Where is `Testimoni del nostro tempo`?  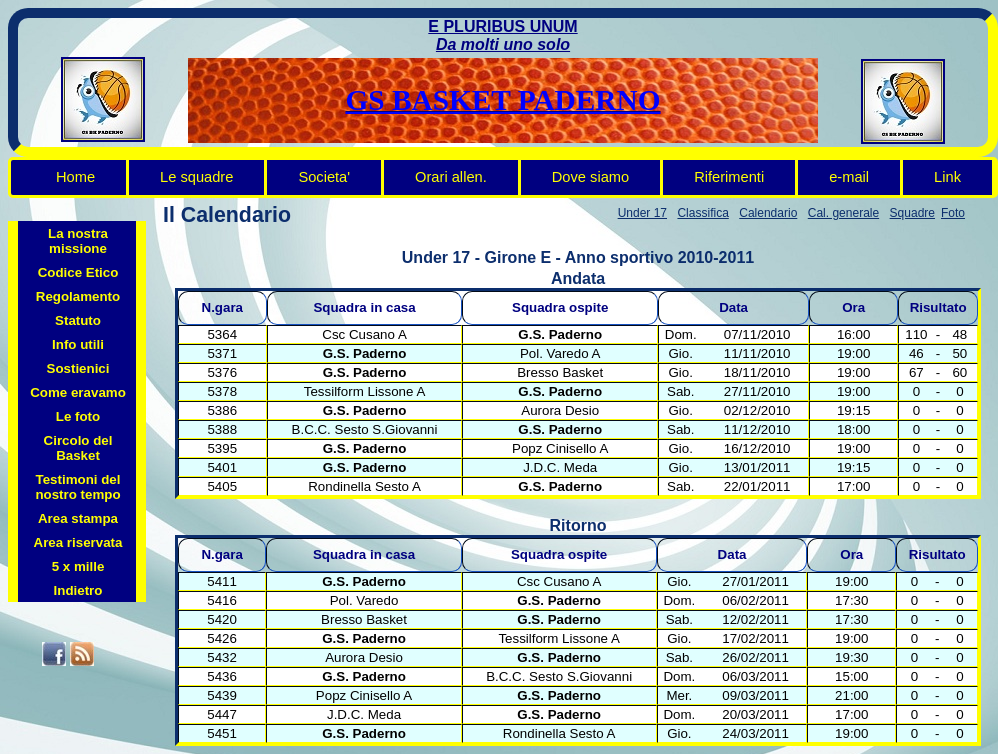 Testimoni del nostro tempo is located at coordinates (77, 487).